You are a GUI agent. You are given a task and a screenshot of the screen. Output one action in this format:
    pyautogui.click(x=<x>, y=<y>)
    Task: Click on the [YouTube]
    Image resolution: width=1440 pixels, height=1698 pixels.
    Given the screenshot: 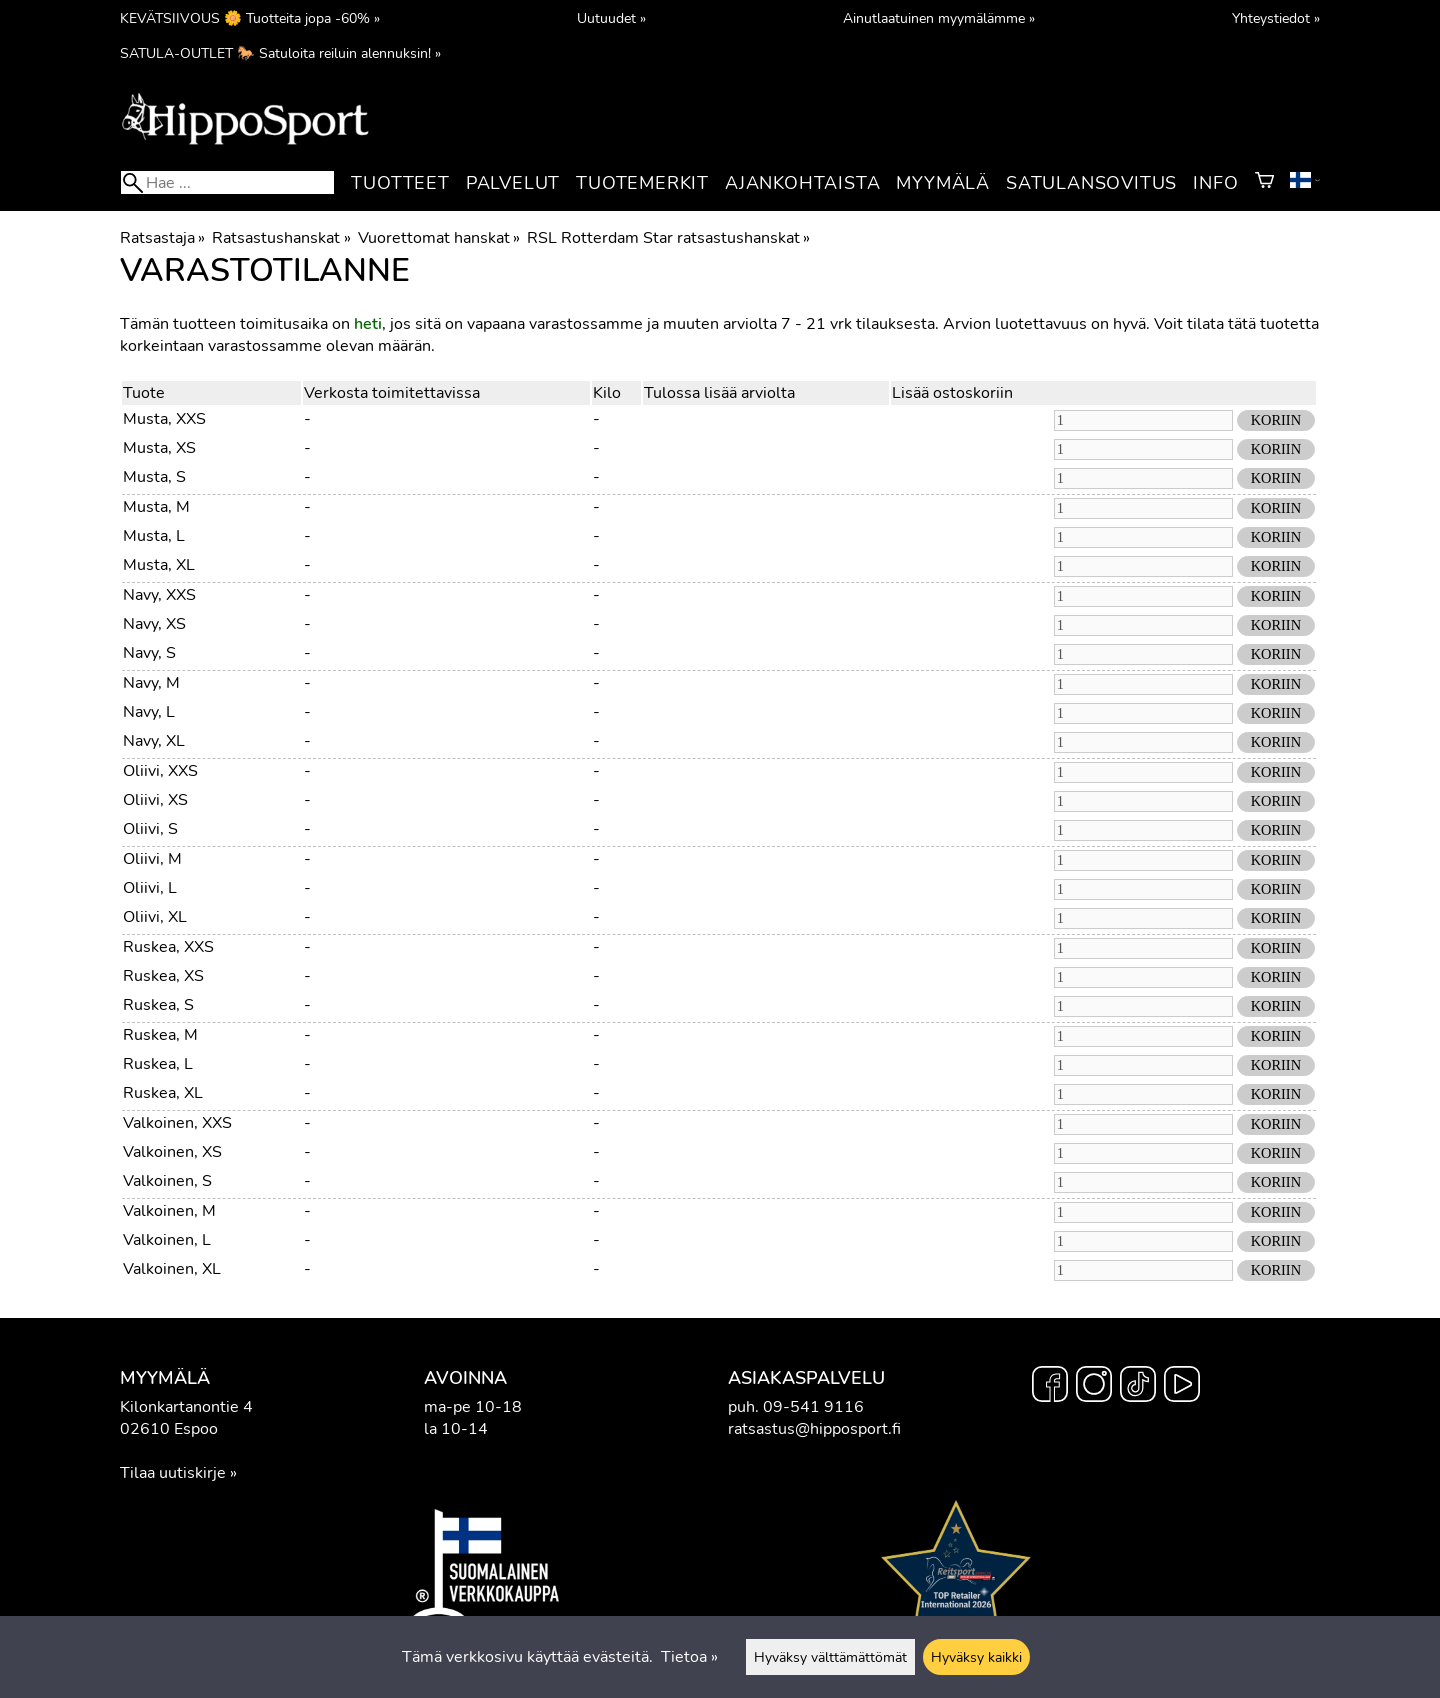 What is the action you would take?
    pyautogui.click(x=1182, y=1387)
    